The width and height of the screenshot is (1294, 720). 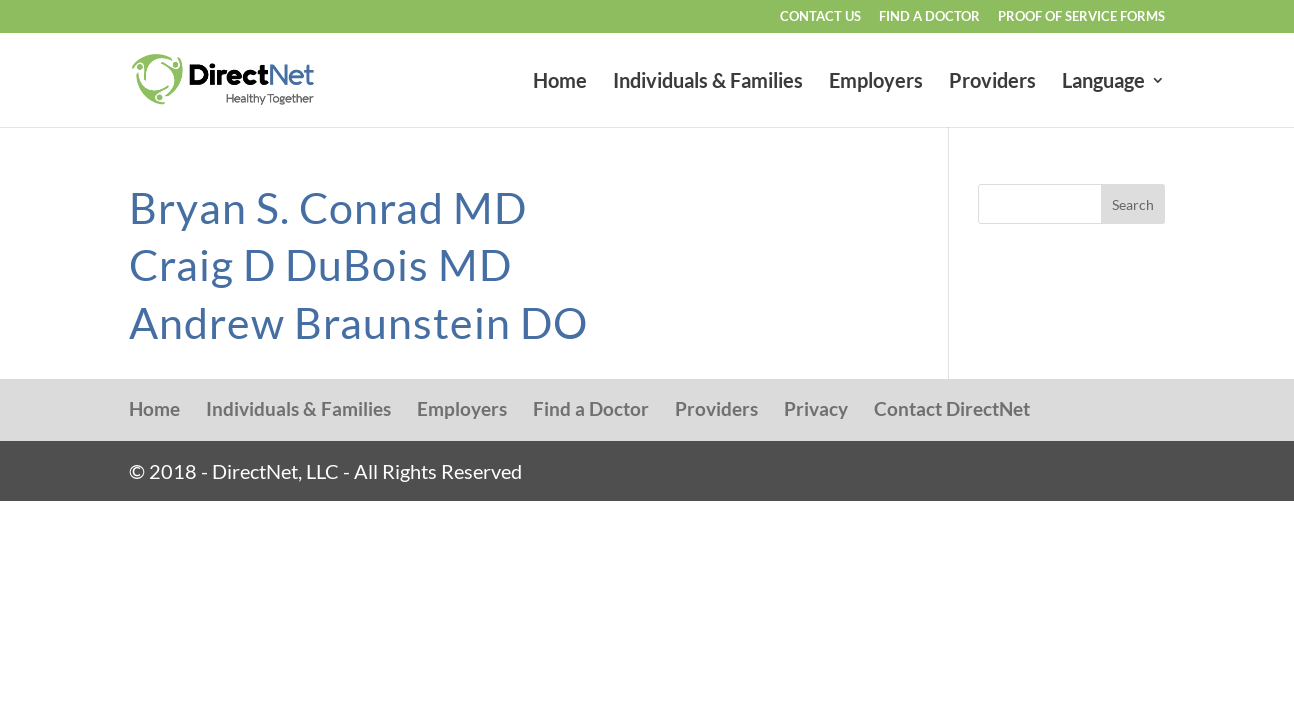 I want to click on Craig D DuBois MD, so click(x=320, y=264).